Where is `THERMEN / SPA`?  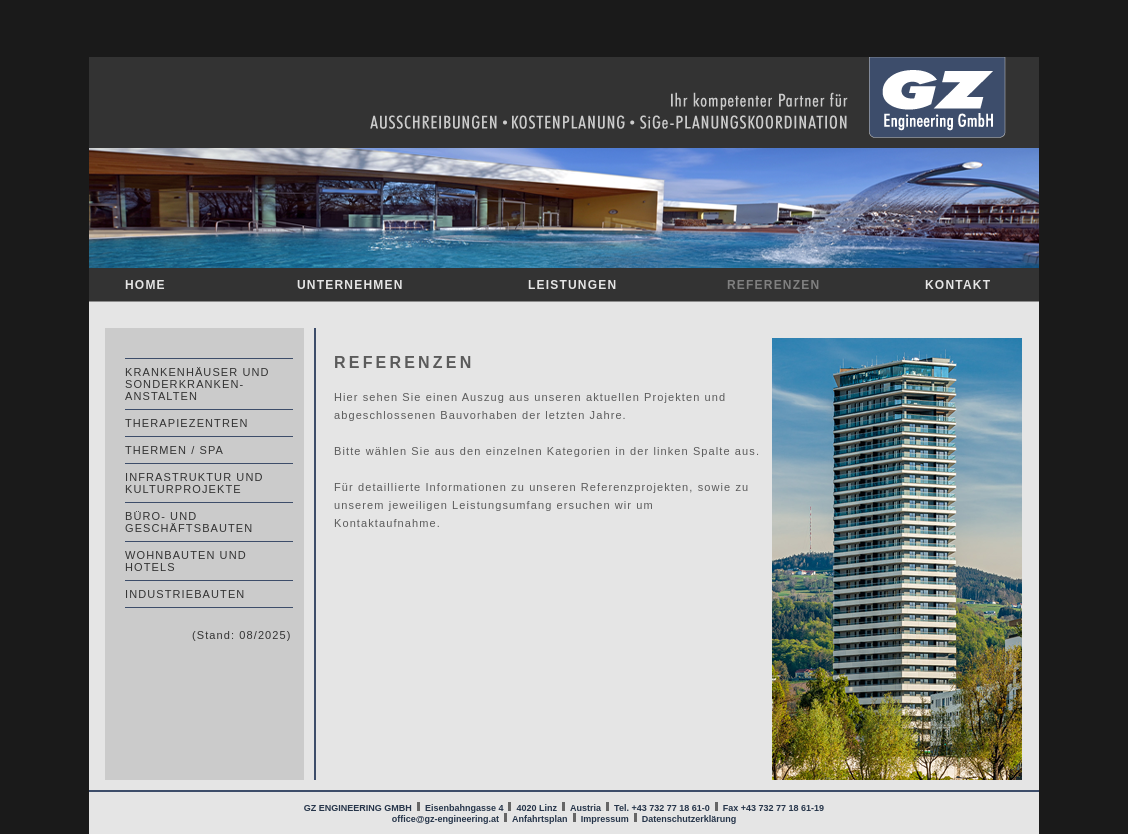
THERMEN / SPA is located at coordinates (174, 450).